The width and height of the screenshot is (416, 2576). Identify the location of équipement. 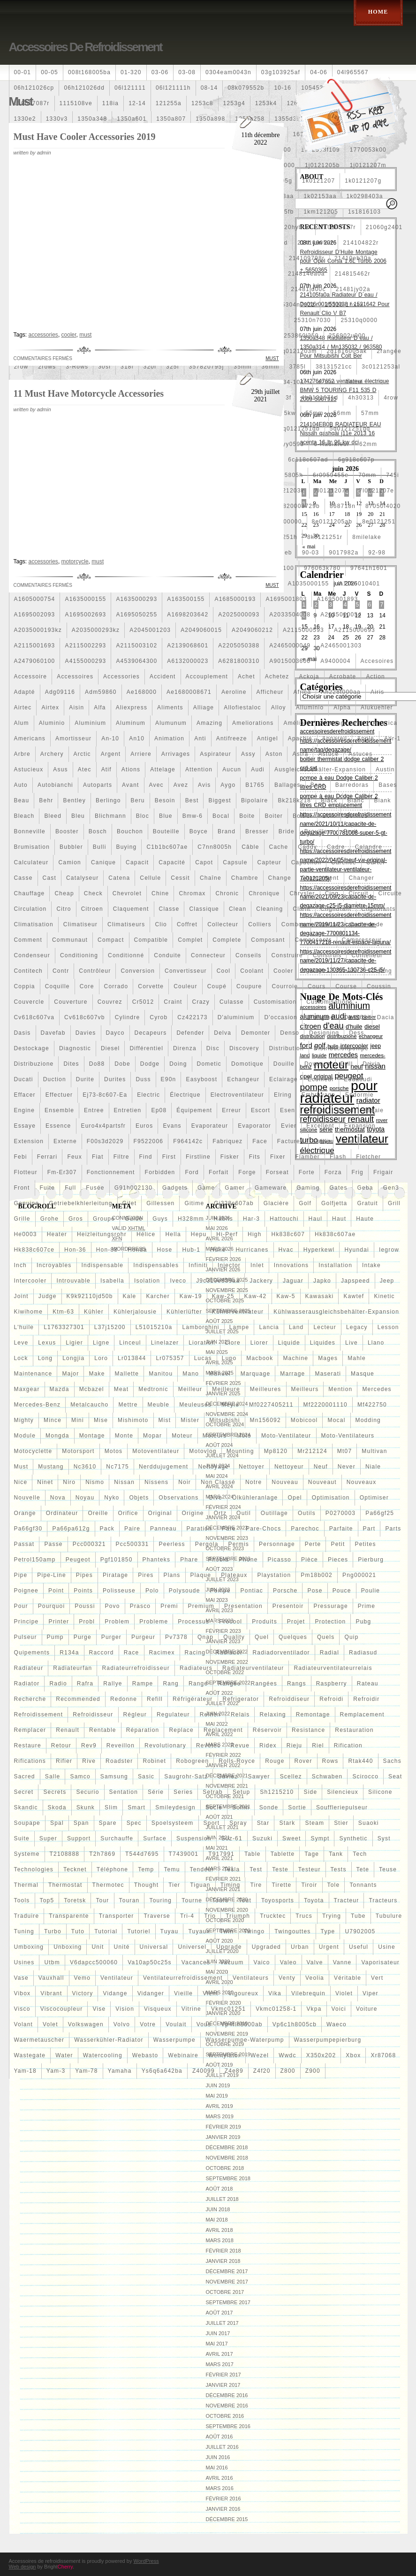
(194, 1110).